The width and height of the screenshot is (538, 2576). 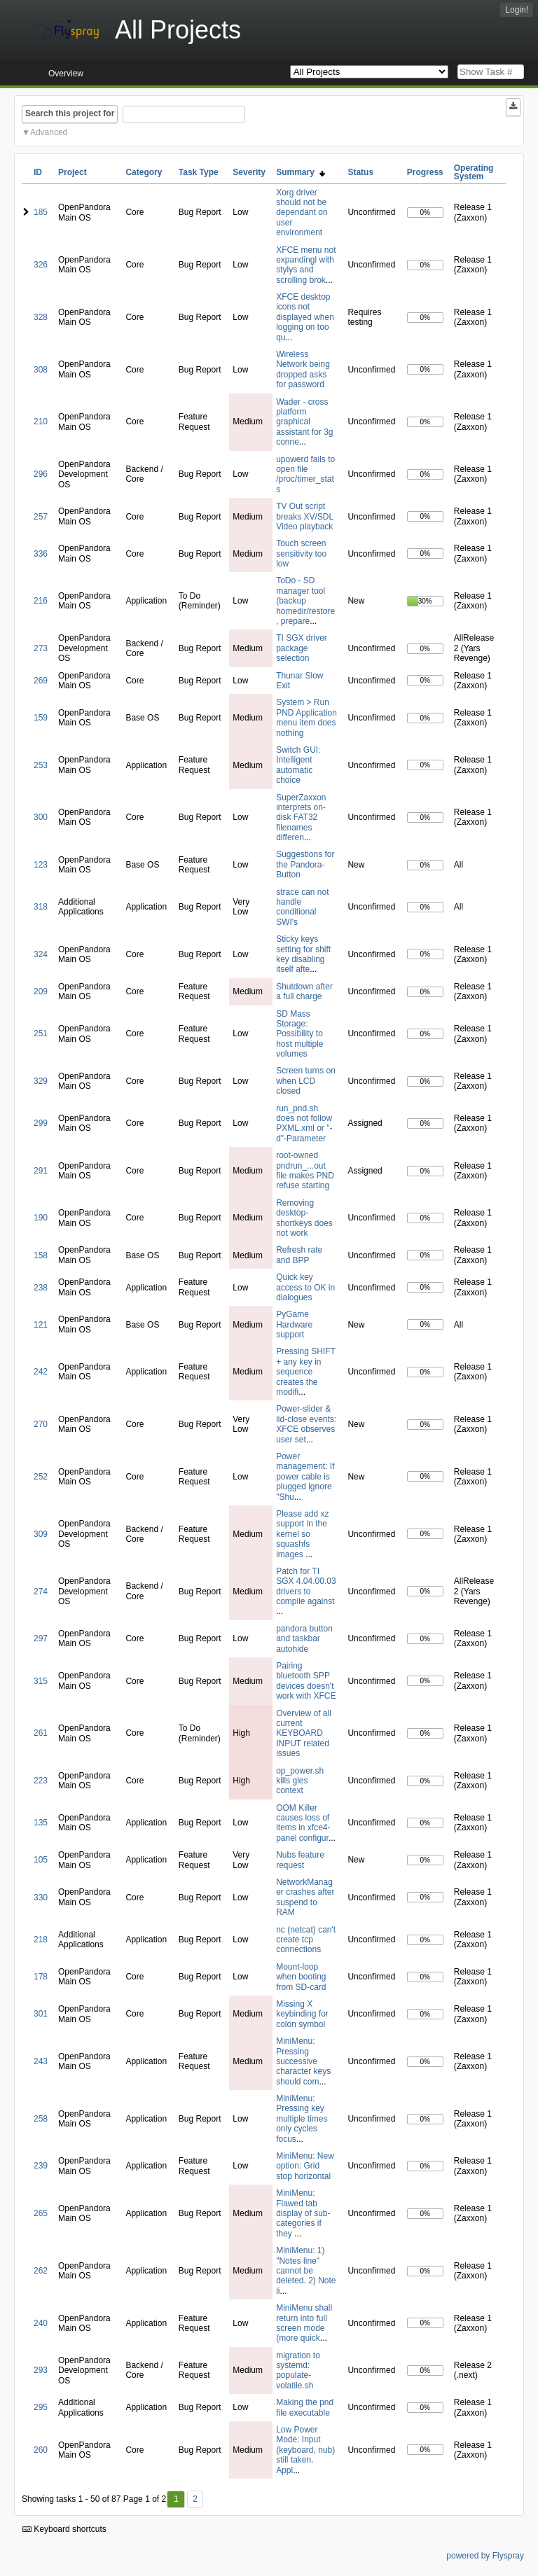 I want to click on 309, so click(x=41, y=1534).